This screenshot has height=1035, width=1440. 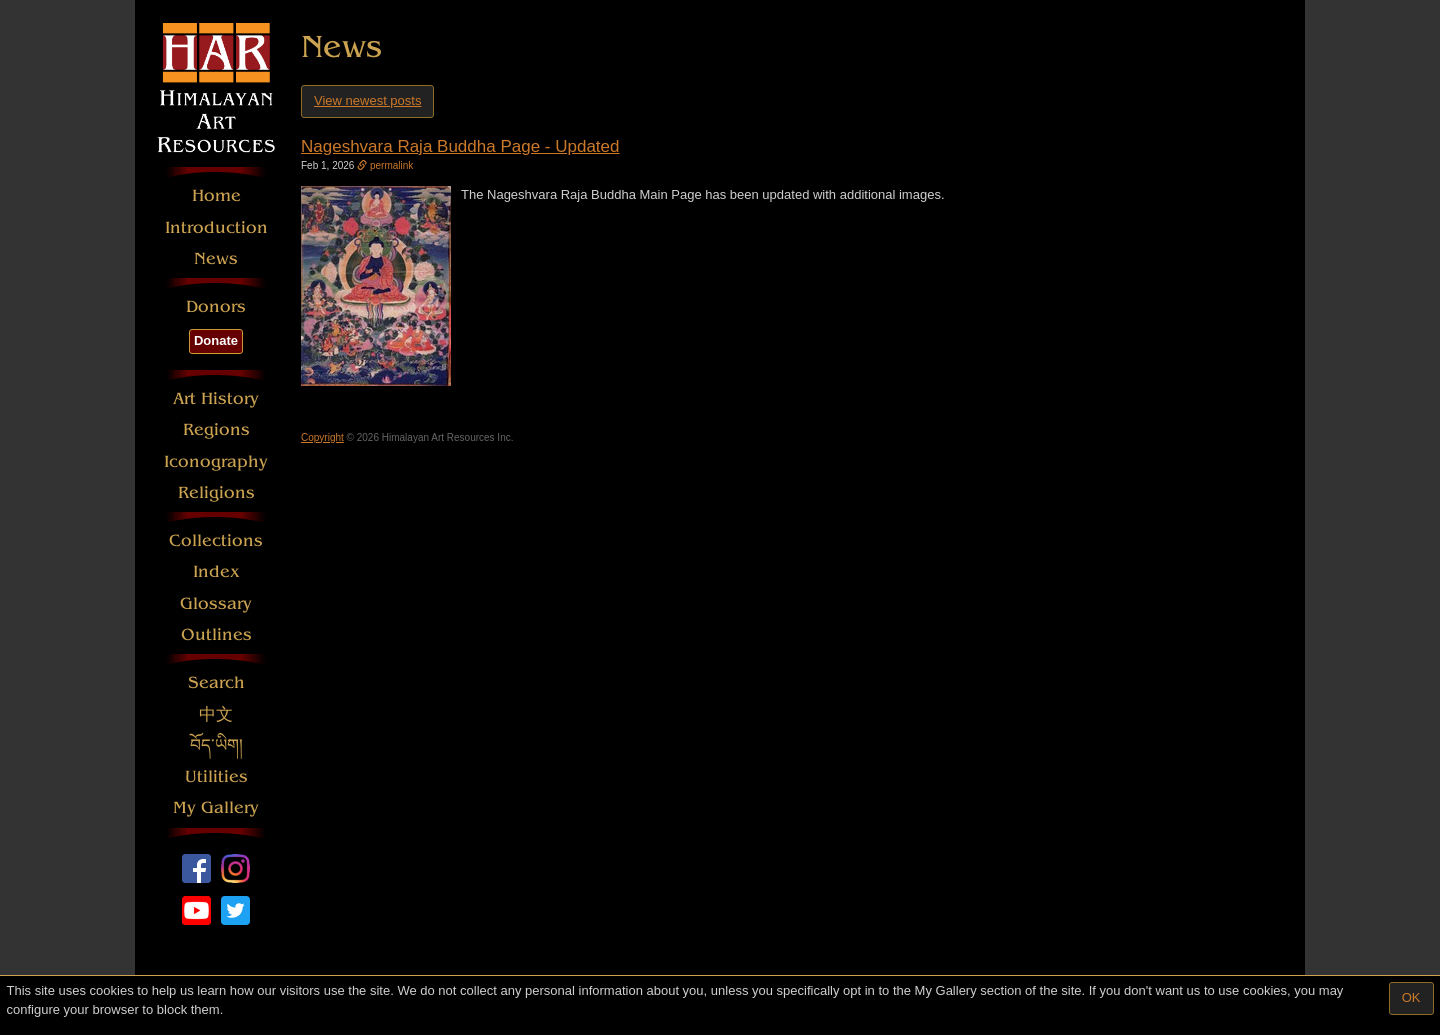 What do you see at coordinates (216, 603) in the screenshot?
I see `Glossary` at bounding box center [216, 603].